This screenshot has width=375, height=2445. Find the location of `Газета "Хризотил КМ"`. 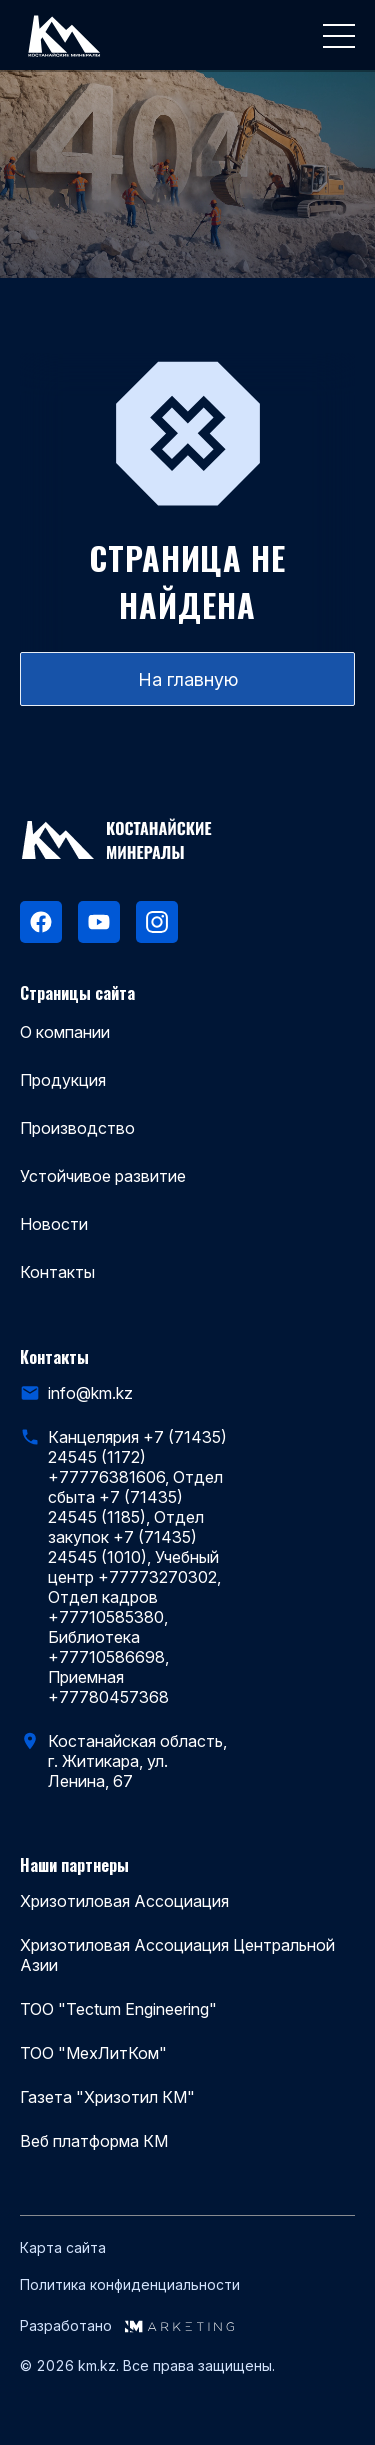

Газета "Хризотил КМ" is located at coordinates (107, 2097).